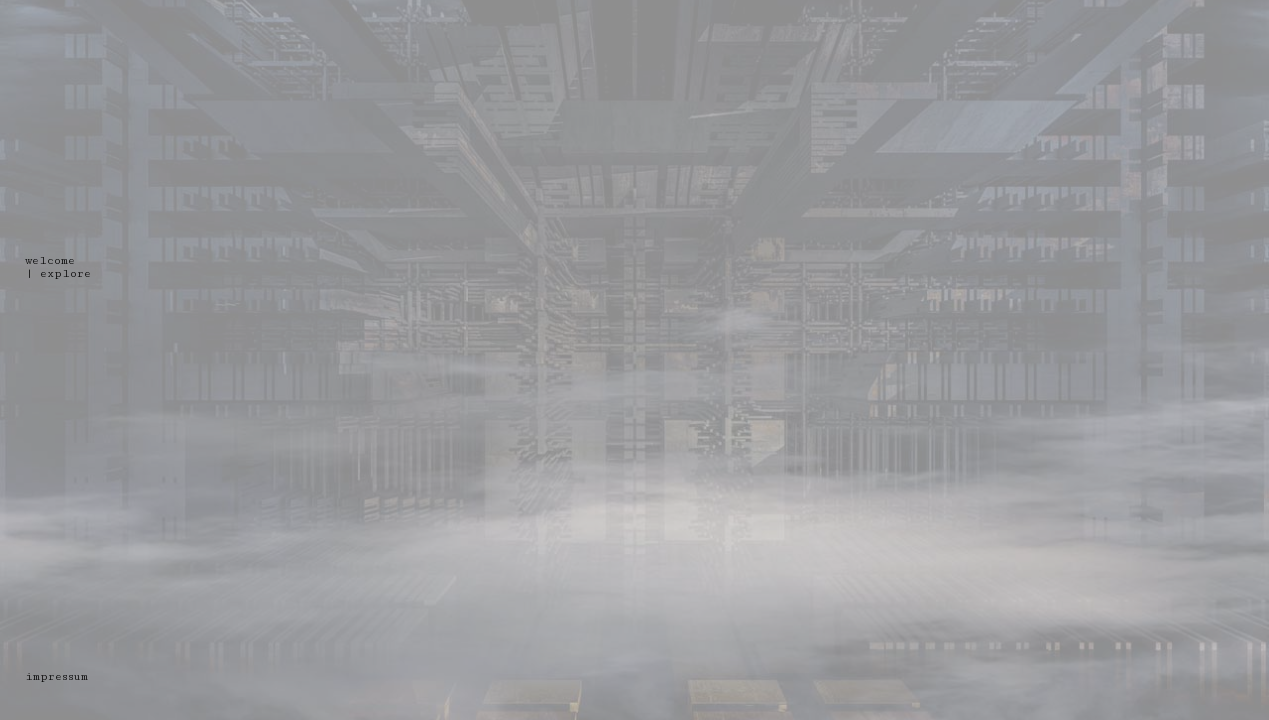 This screenshot has width=1269, height=720. What do you see at coordinates (56, 676) in the screenshot?
I see `impressum` at bounding box center [56, 676].